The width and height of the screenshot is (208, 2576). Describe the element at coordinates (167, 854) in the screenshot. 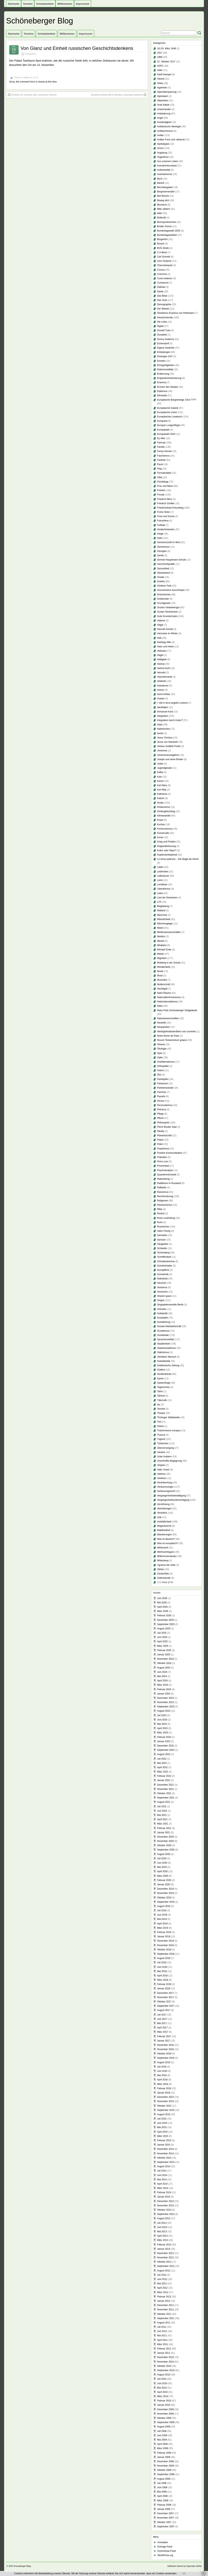

I see `Kupferstichkabinett` at that location.